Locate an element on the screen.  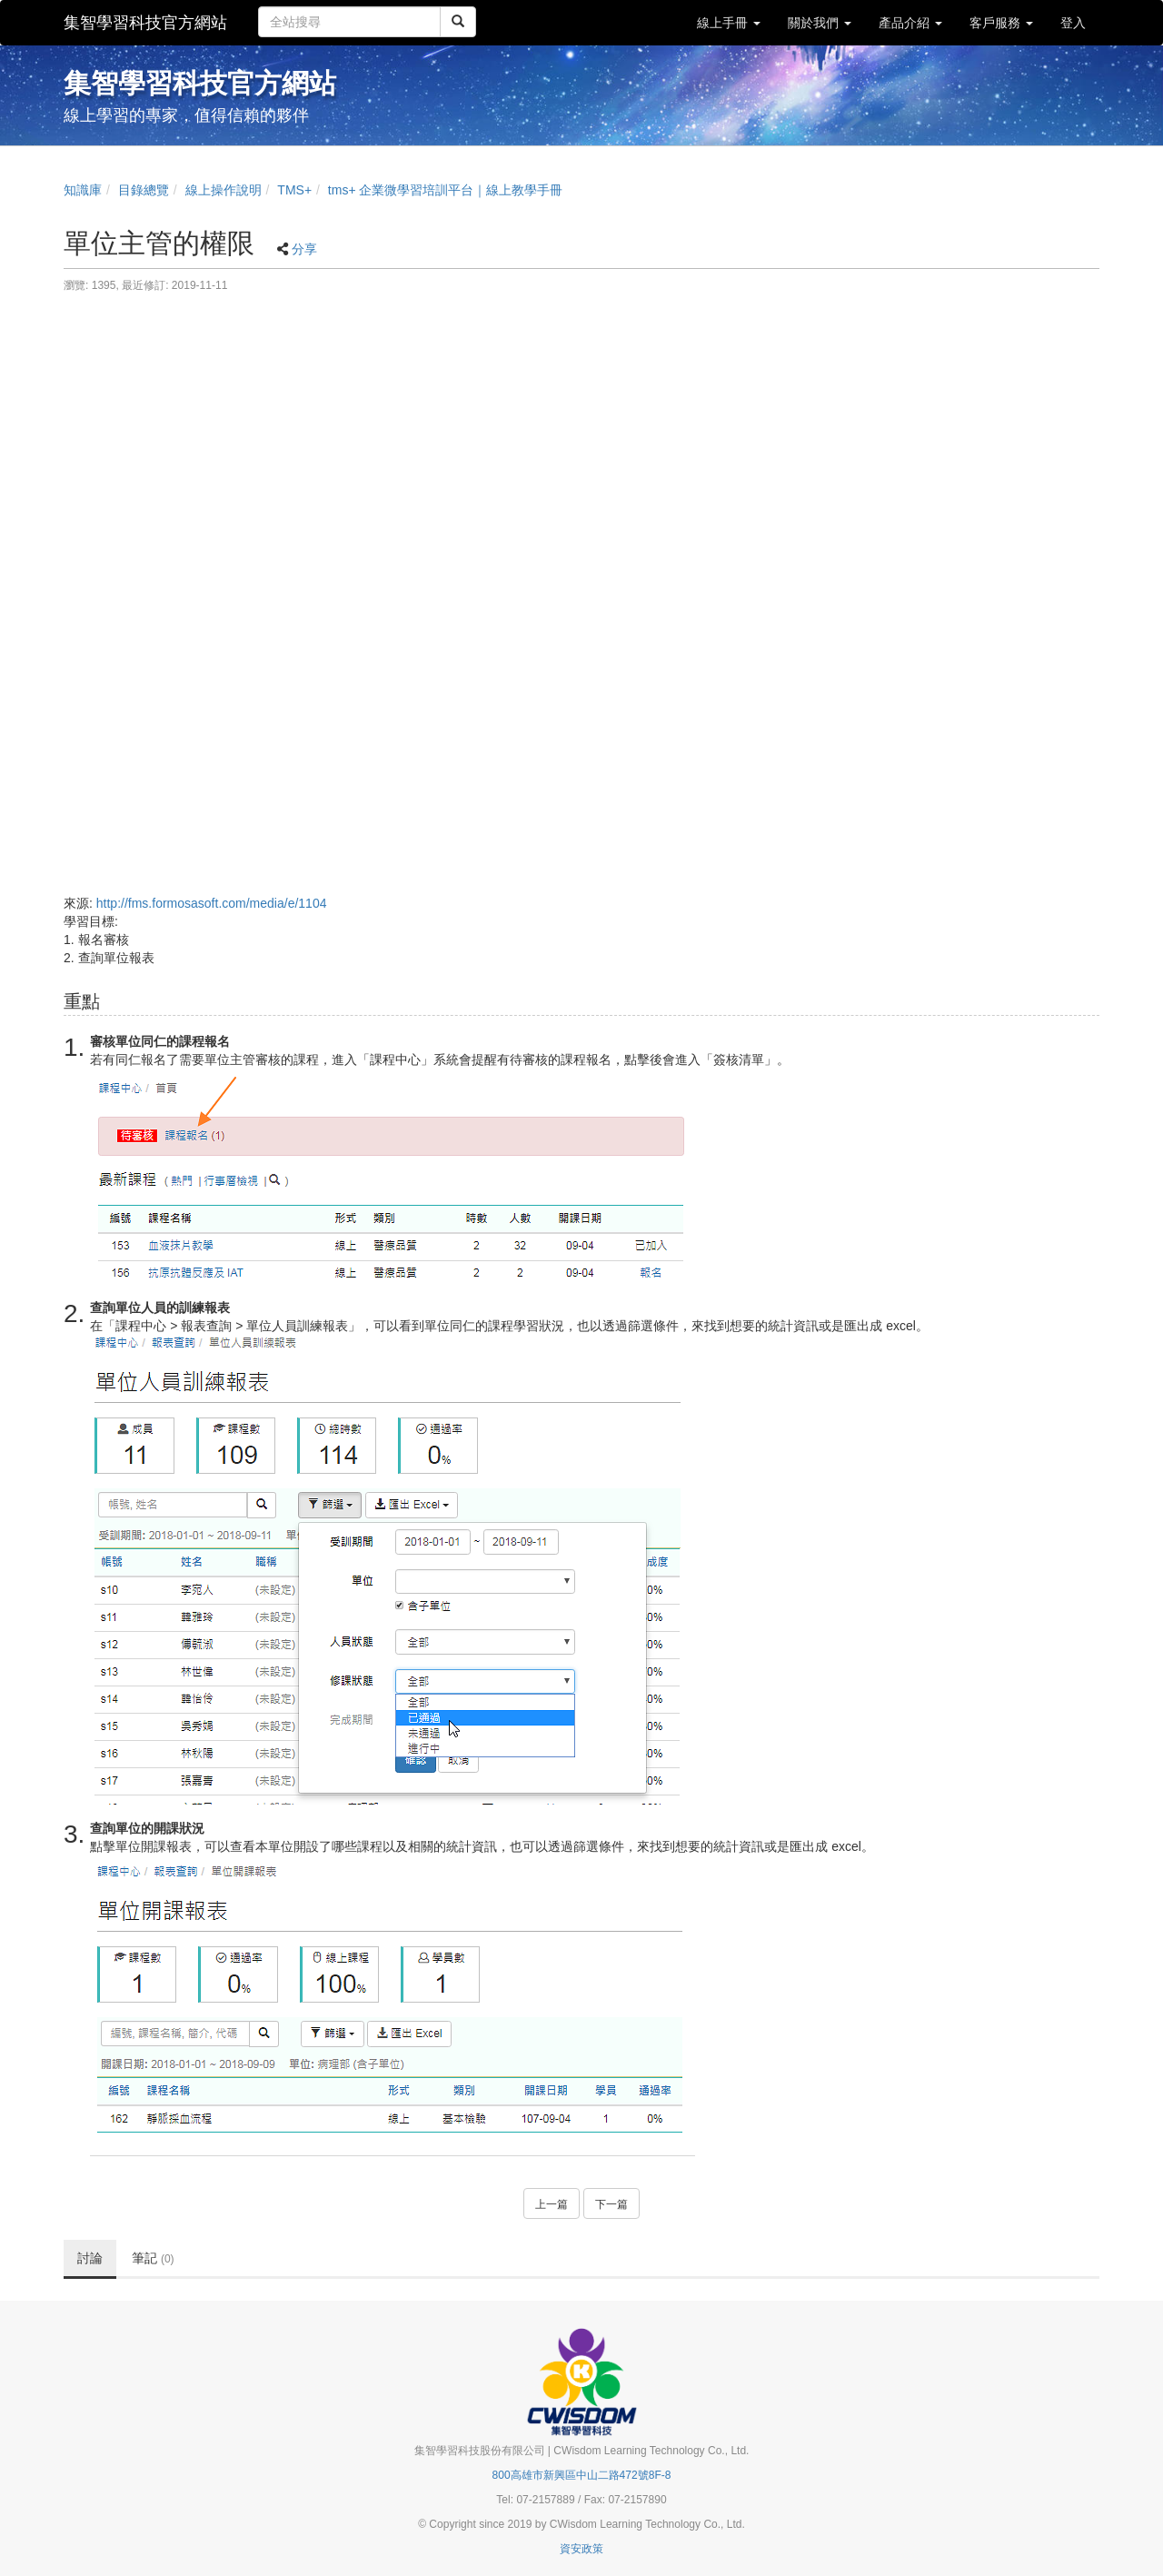
tms+ 企業微學習培訓平台｜線上教學手冊 is located at coordinates (445, 190).